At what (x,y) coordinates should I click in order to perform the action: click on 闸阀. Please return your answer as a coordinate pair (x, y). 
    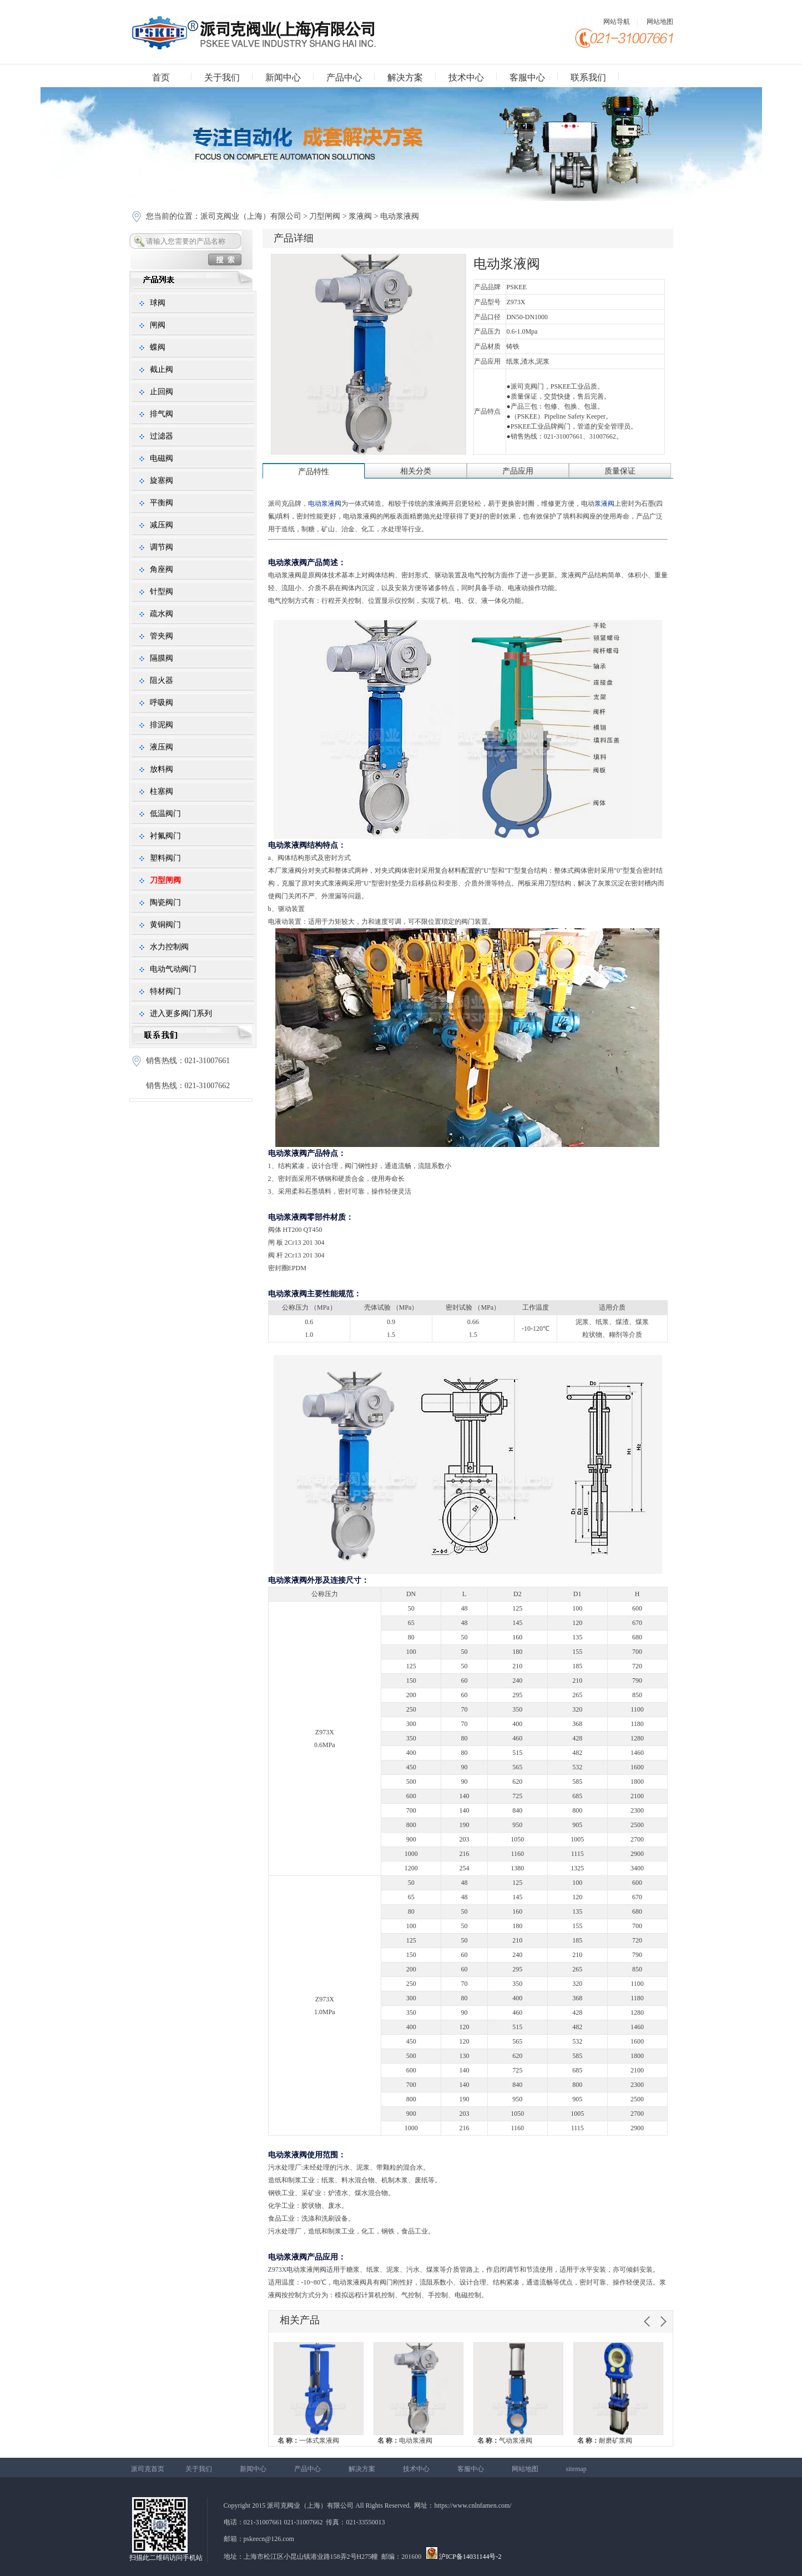
    Looking at the image, I should click on (157, 325).